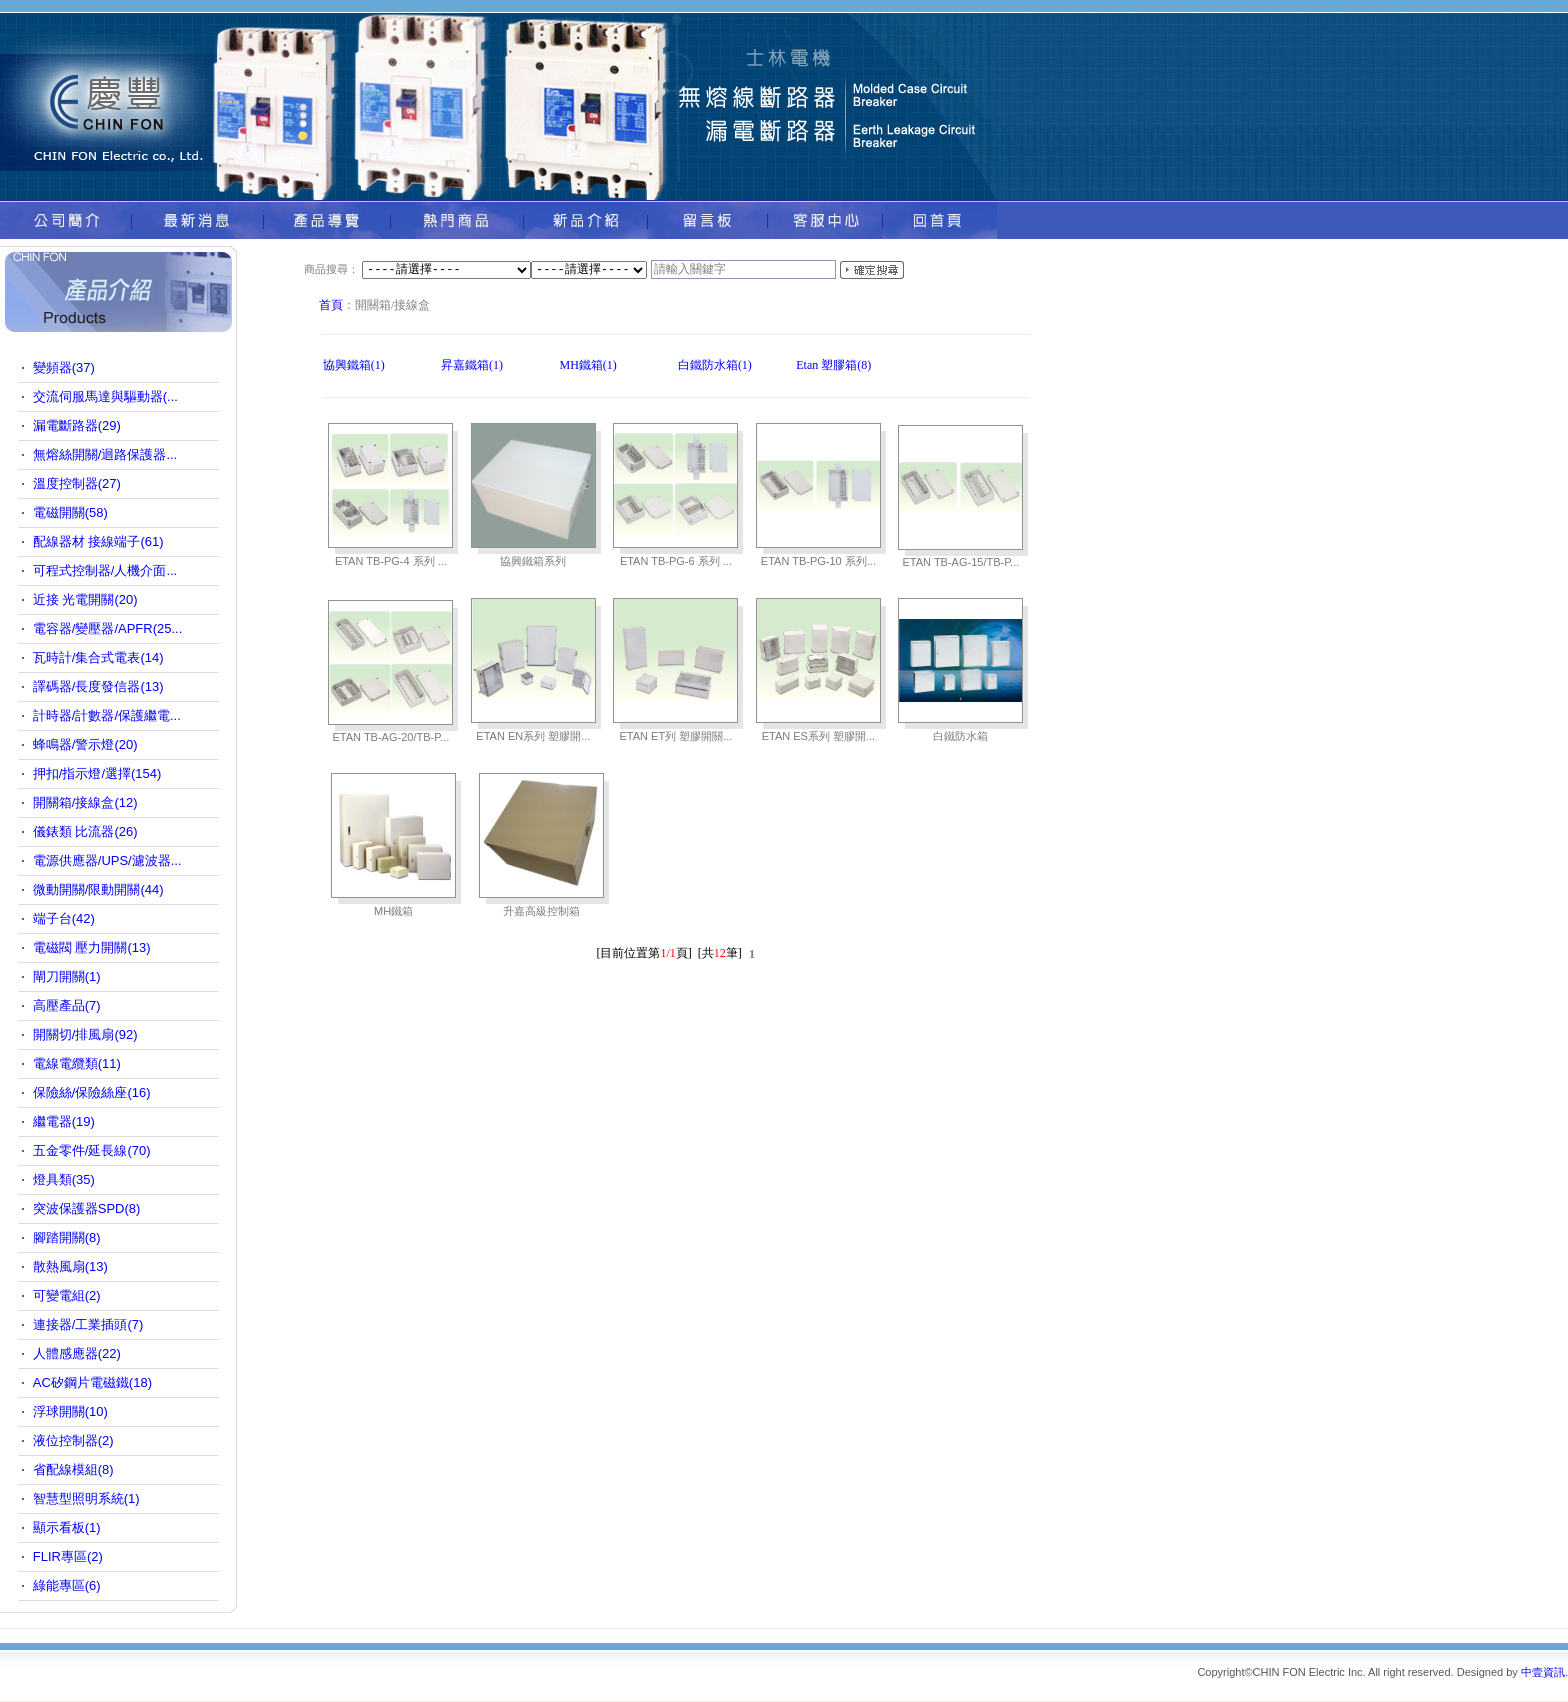  What do you see at coordinates (73, 1440) in the screenshot?
I see `液位控制器(2)` at bounding box center [73, 1440].